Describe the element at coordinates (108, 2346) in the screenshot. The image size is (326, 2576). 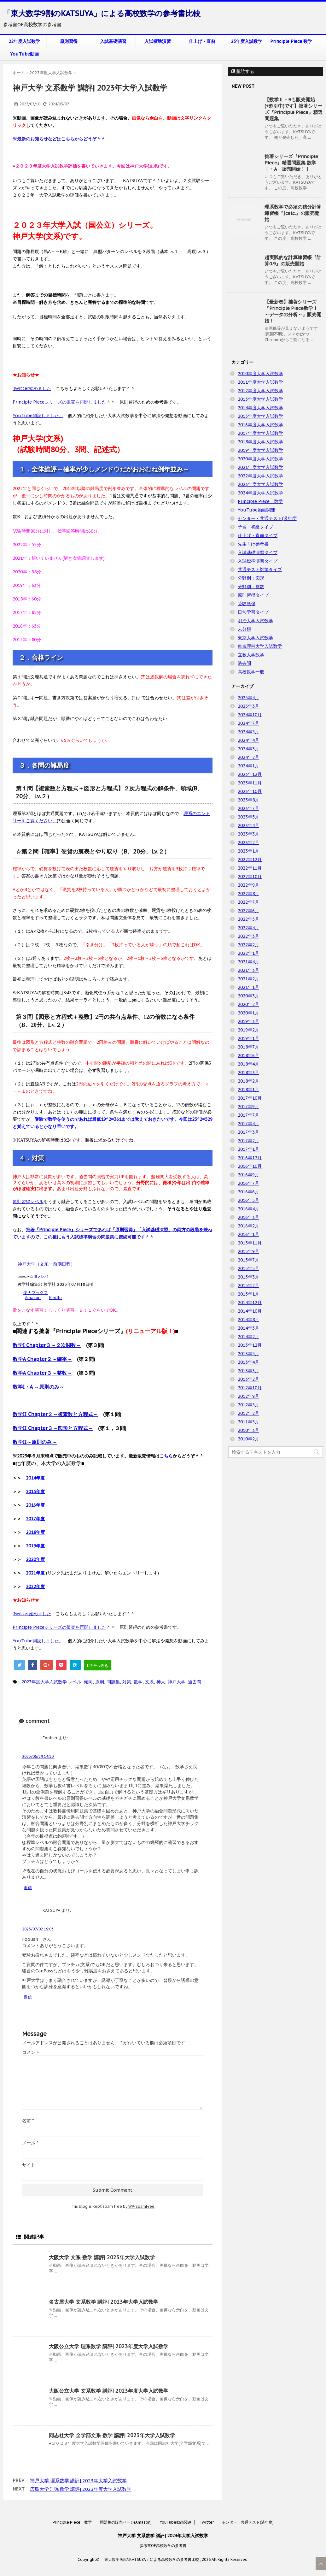
I see `大阪公立大学 理系数学 講評| 2023年度大学入試数学` at that location.